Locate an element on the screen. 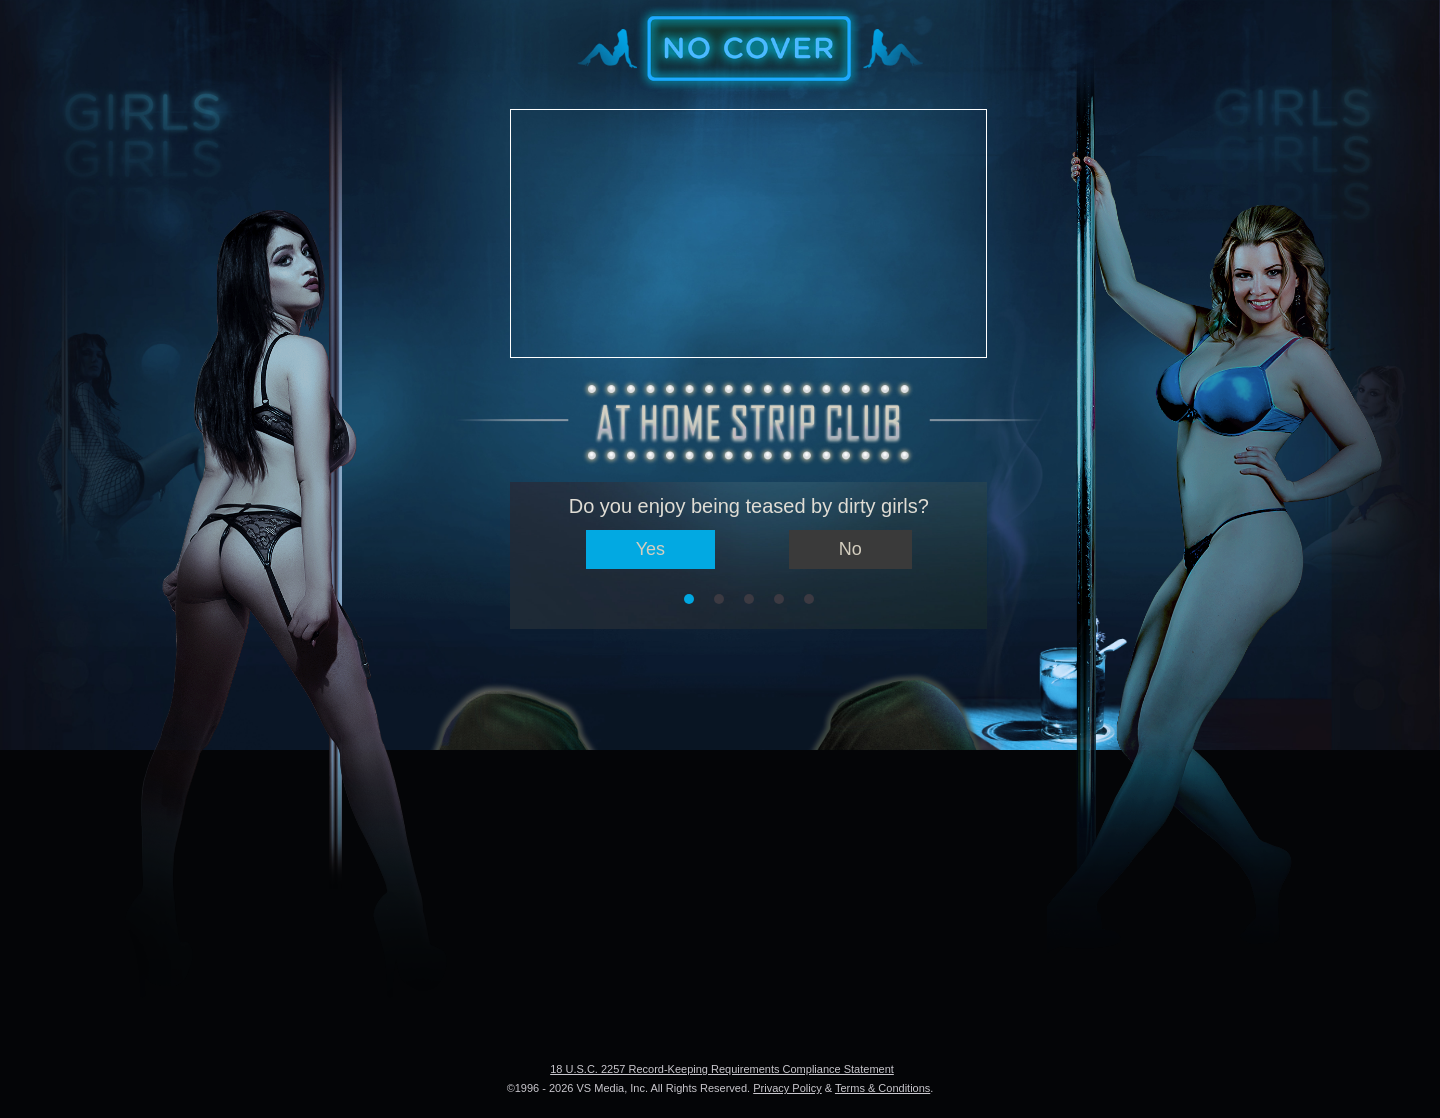  18 U.S.C. 2257 Record-Keeping Requirements Compliance Statement is located at coordinates (722, 1069).